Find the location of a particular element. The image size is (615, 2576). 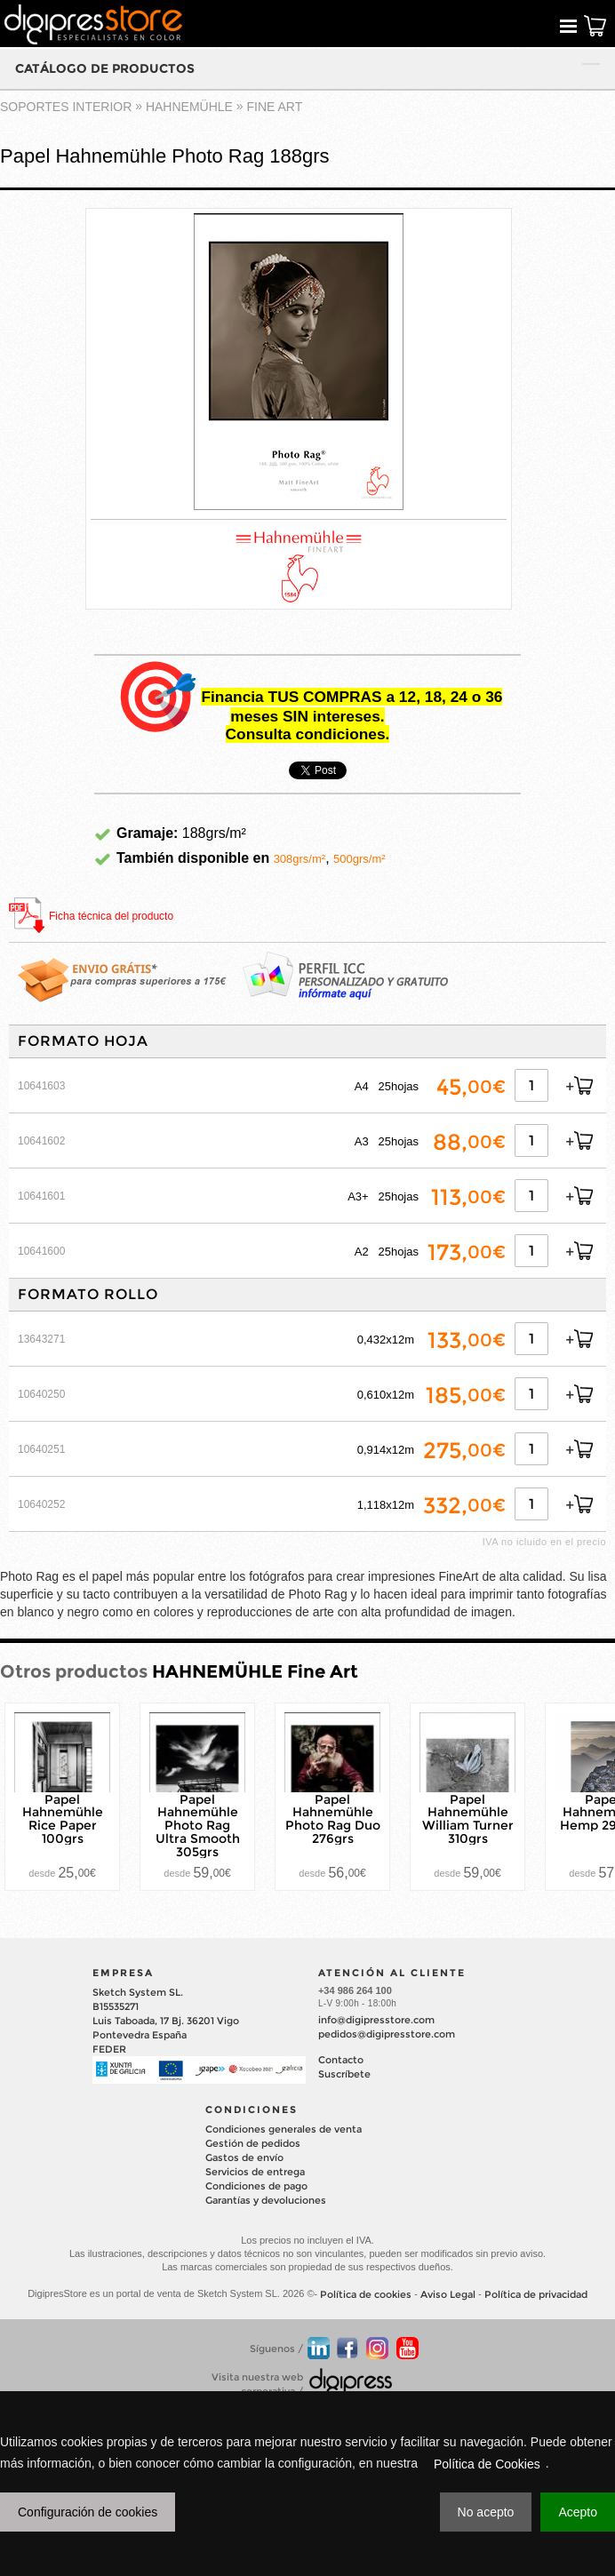

FEDER is located at coordinates (109, 2049).